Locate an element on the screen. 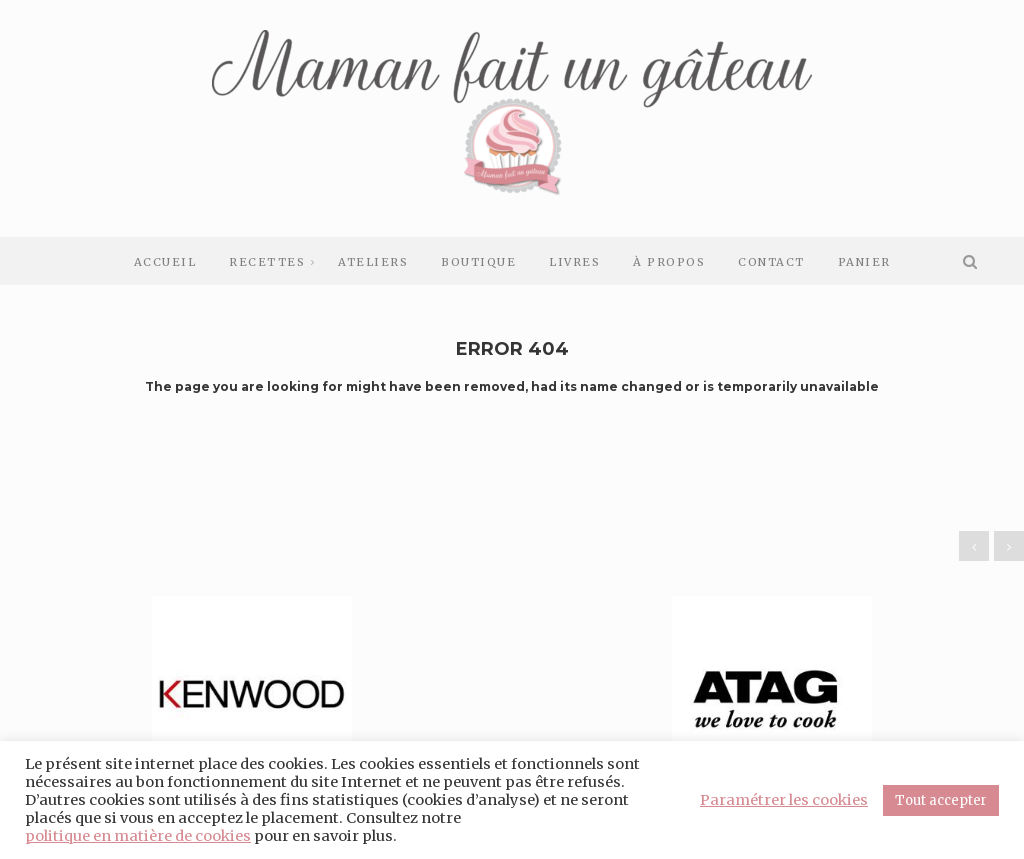 The height and width of the screenshot is (859, 1024). Recettes is located at coordinates (267, 262).